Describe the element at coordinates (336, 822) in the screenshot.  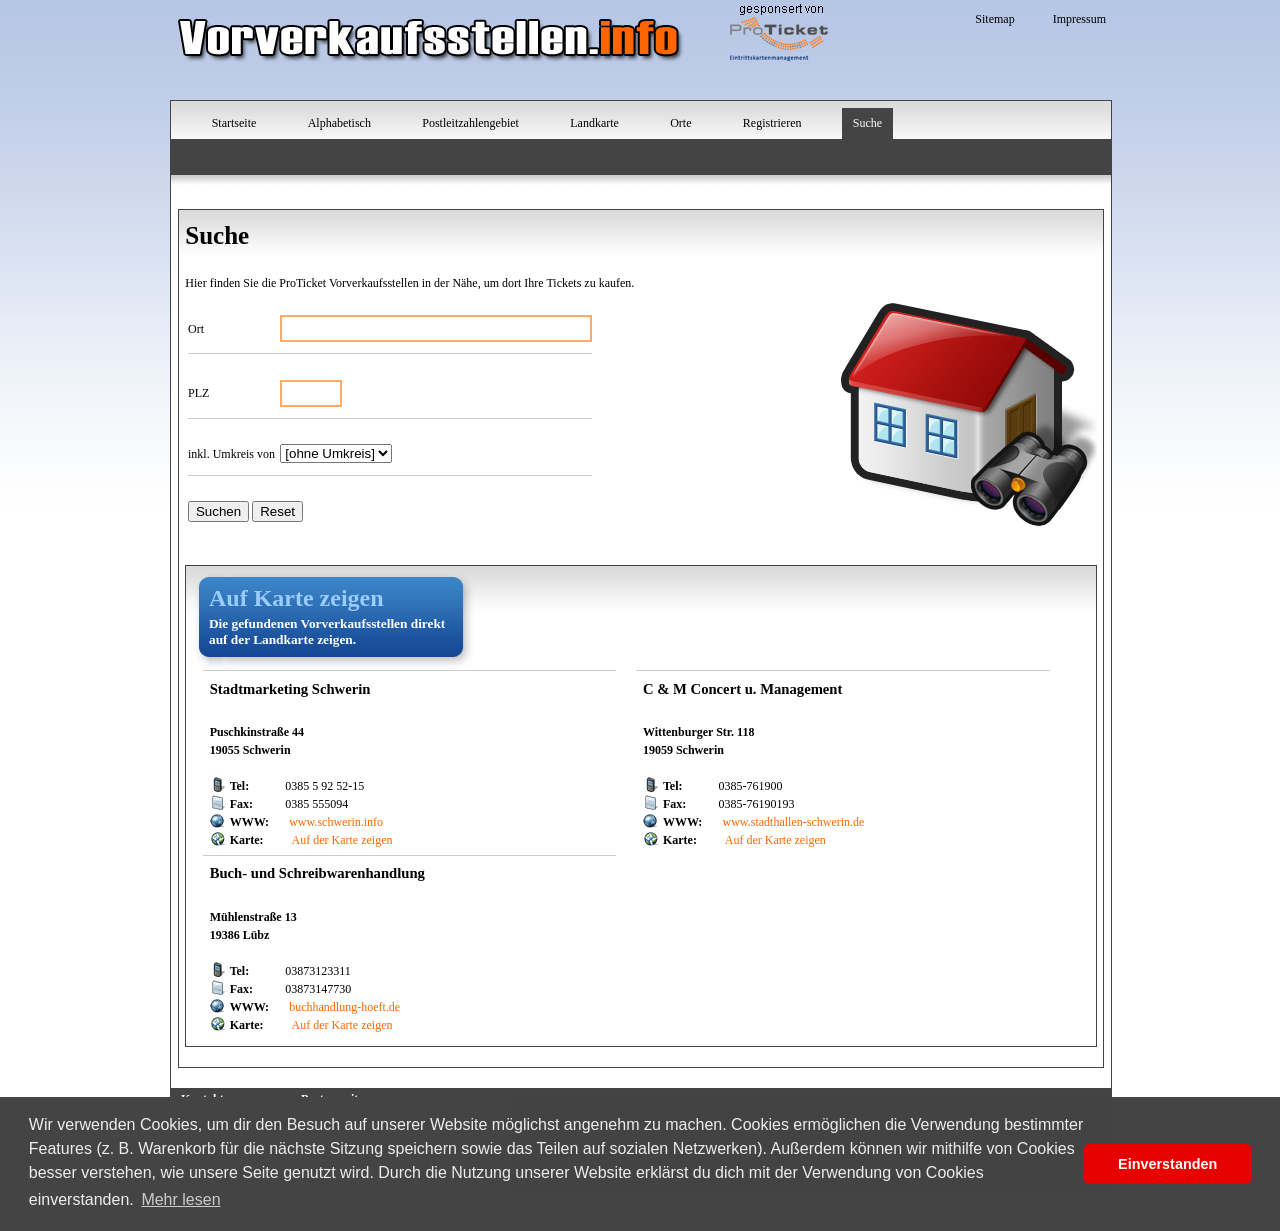
I see `www.schwerin.info` at that location.